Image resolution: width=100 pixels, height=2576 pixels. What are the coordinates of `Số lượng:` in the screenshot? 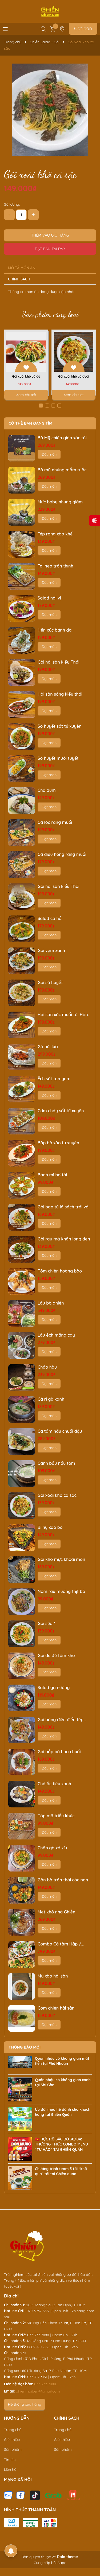 It's located at (12, 204).